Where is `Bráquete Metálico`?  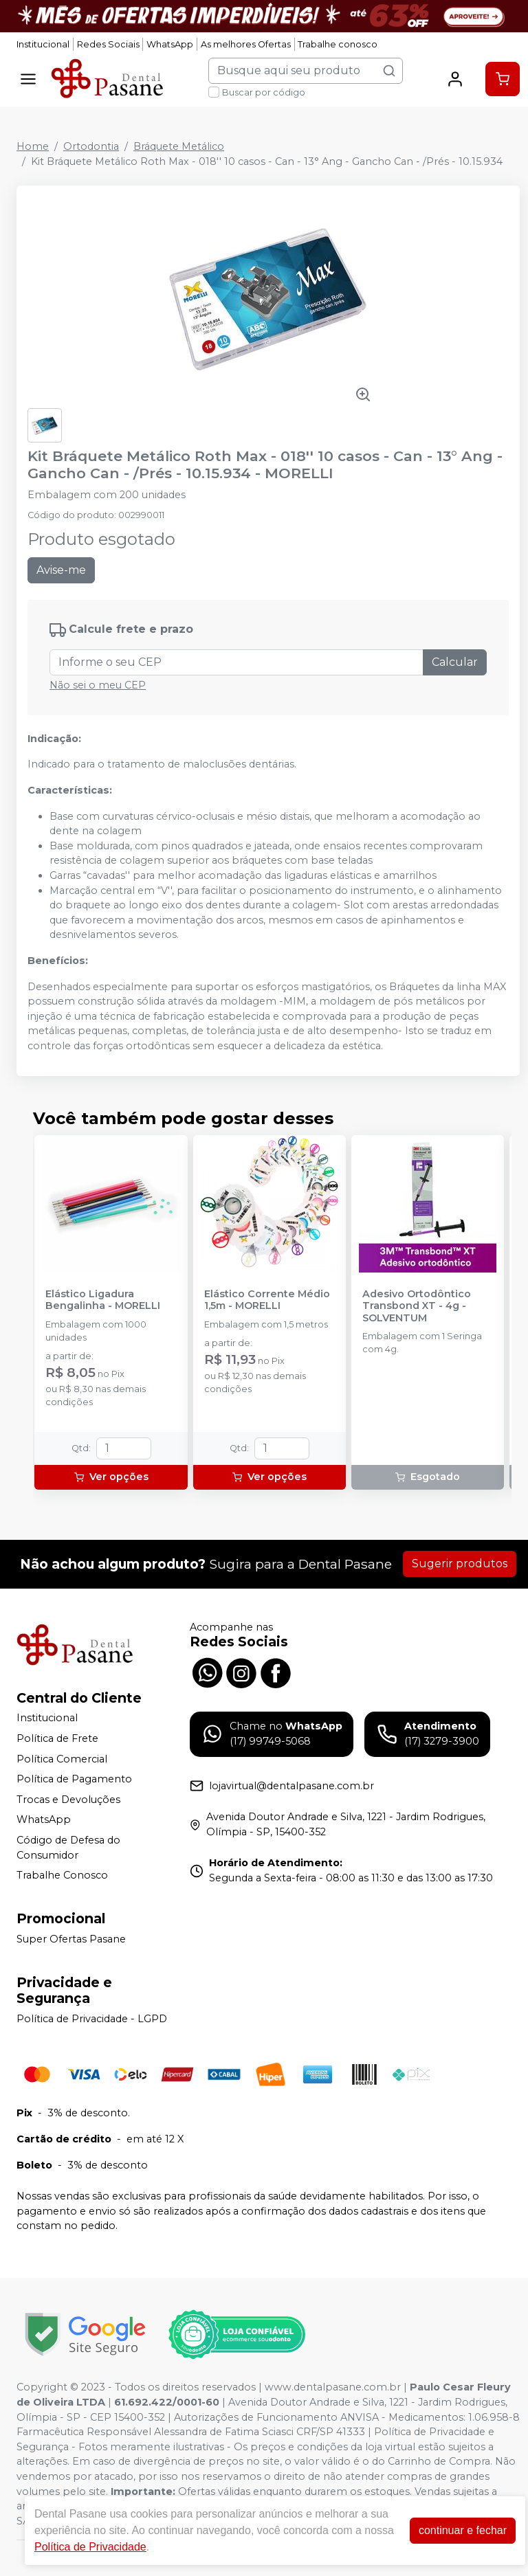
Bráquete Metálico is located at coordinates (178, 146).